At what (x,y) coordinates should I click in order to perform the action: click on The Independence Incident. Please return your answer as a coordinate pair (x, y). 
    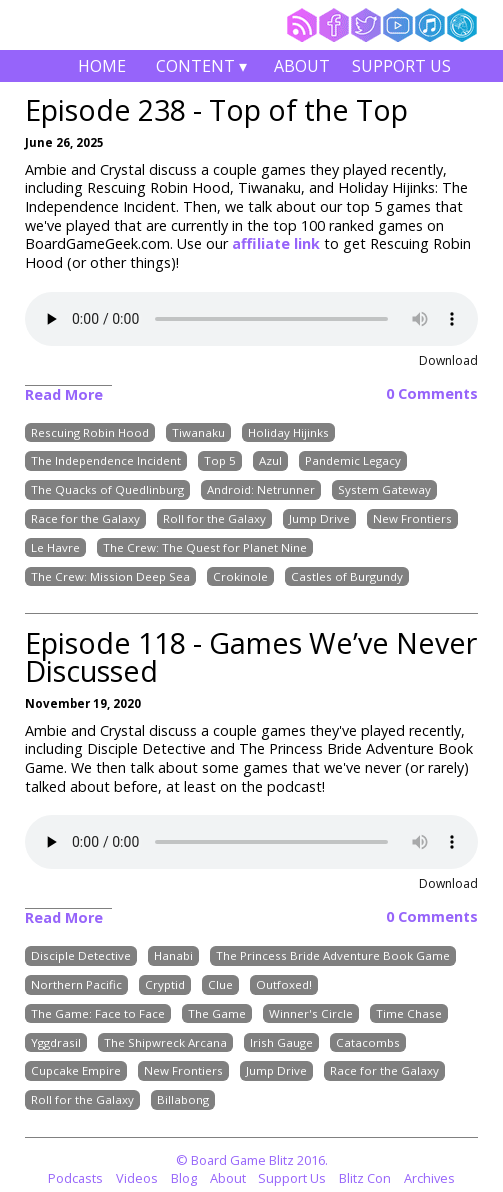
    Looking at the image, I should click on (106, 461).